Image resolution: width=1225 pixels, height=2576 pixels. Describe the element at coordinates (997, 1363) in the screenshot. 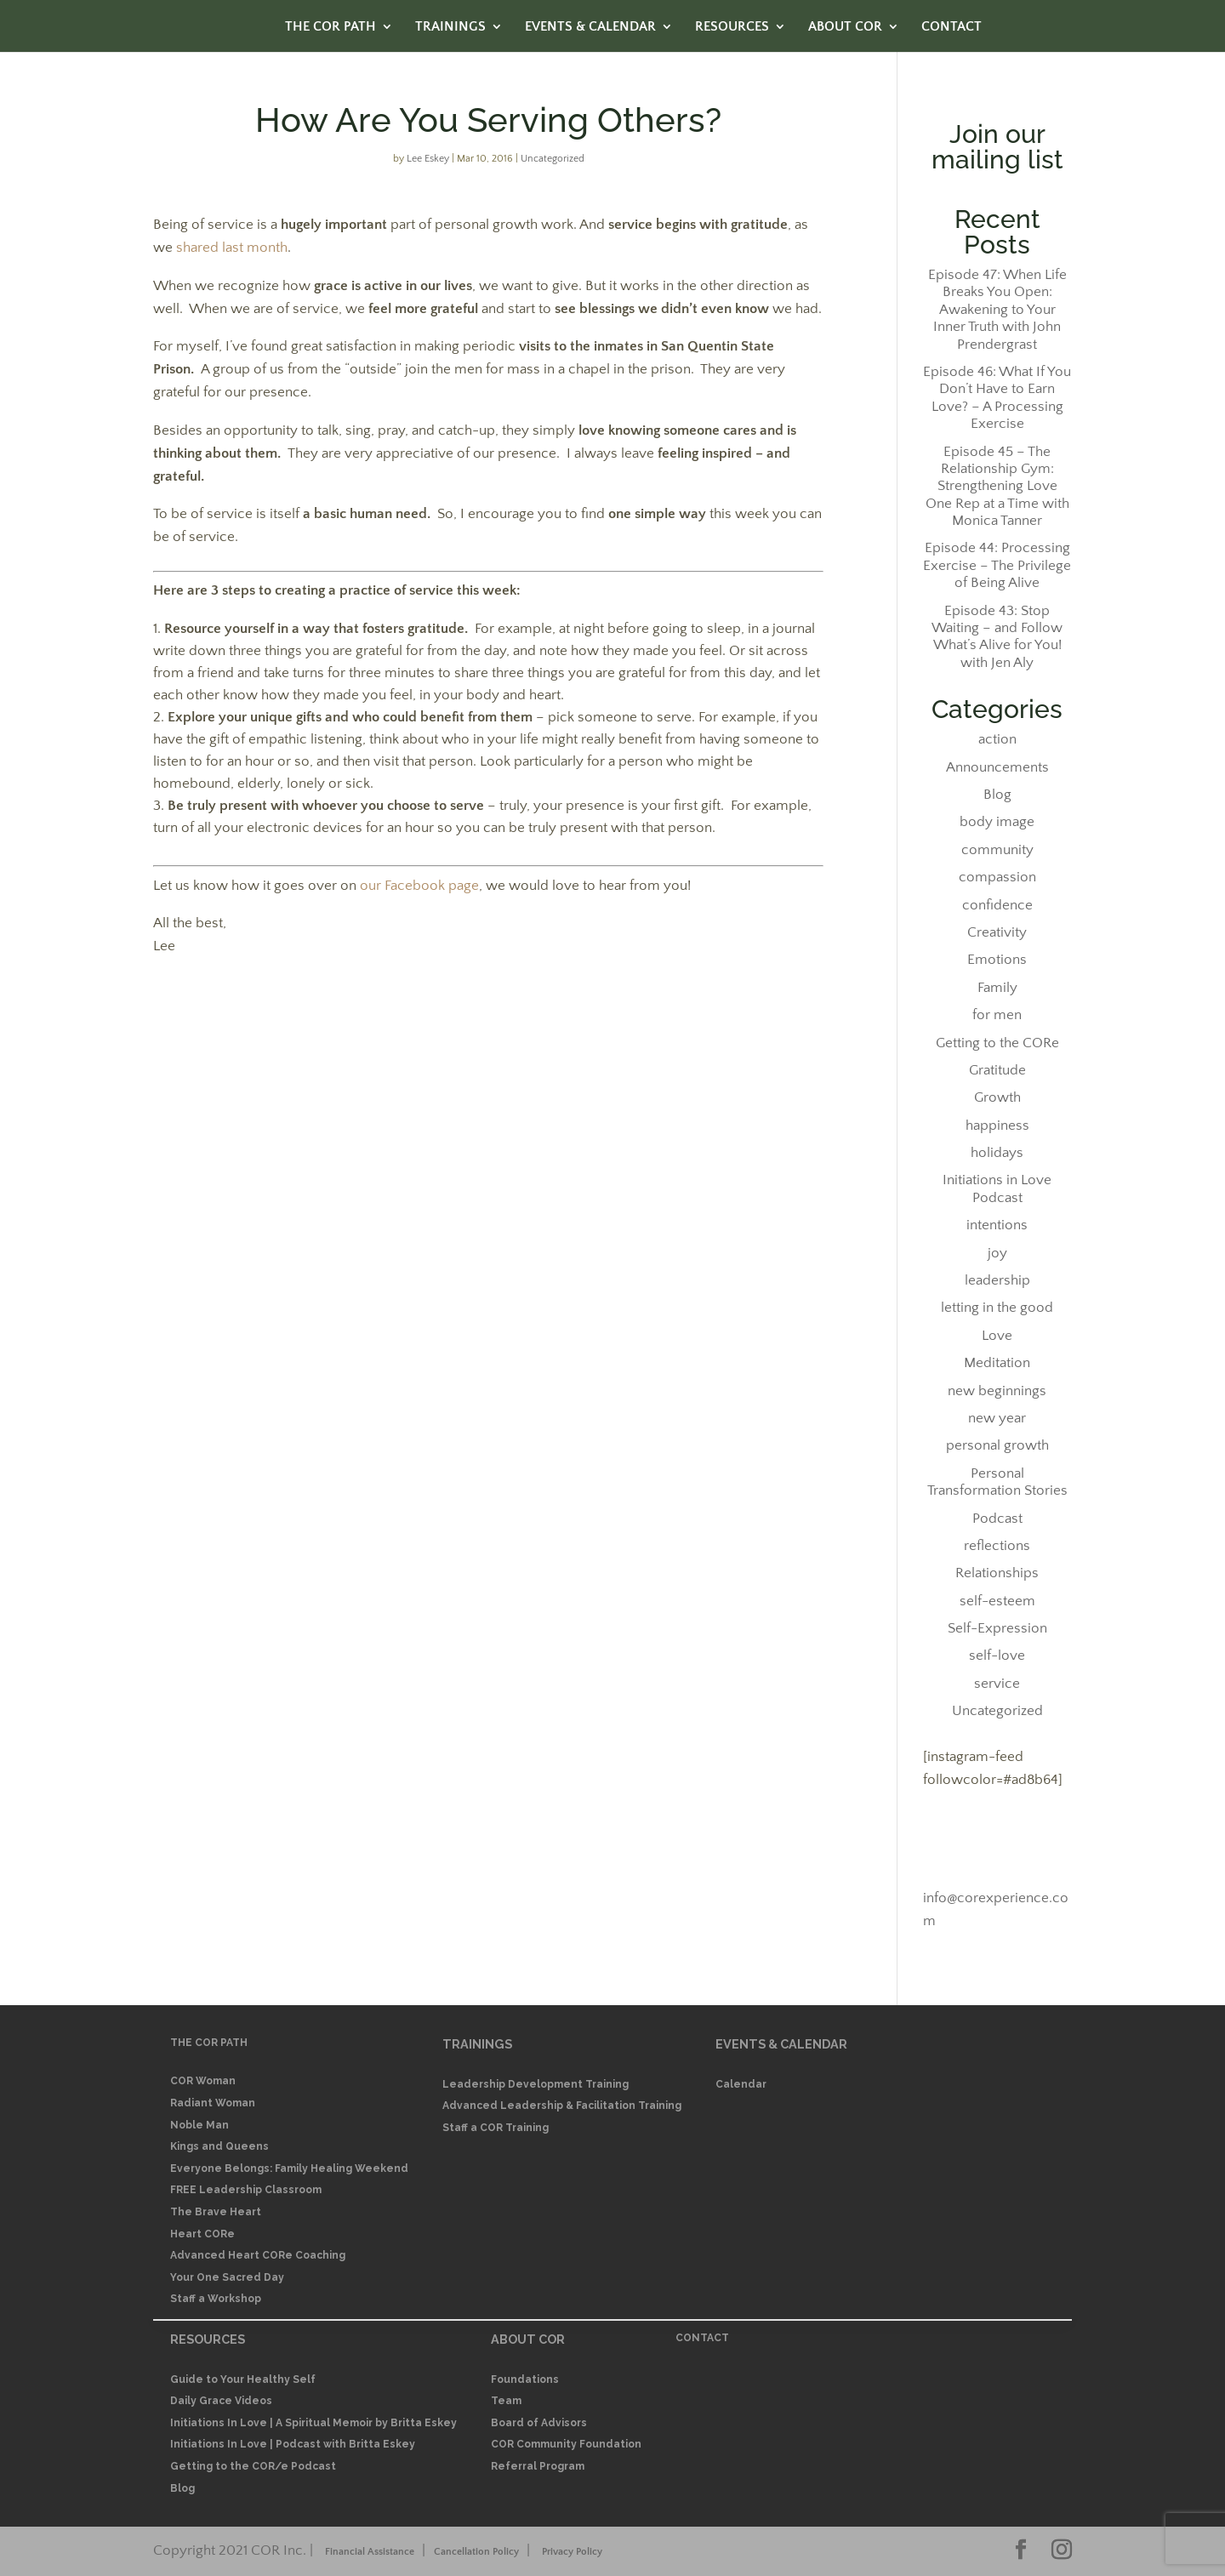

I see `Meditation` at that location.